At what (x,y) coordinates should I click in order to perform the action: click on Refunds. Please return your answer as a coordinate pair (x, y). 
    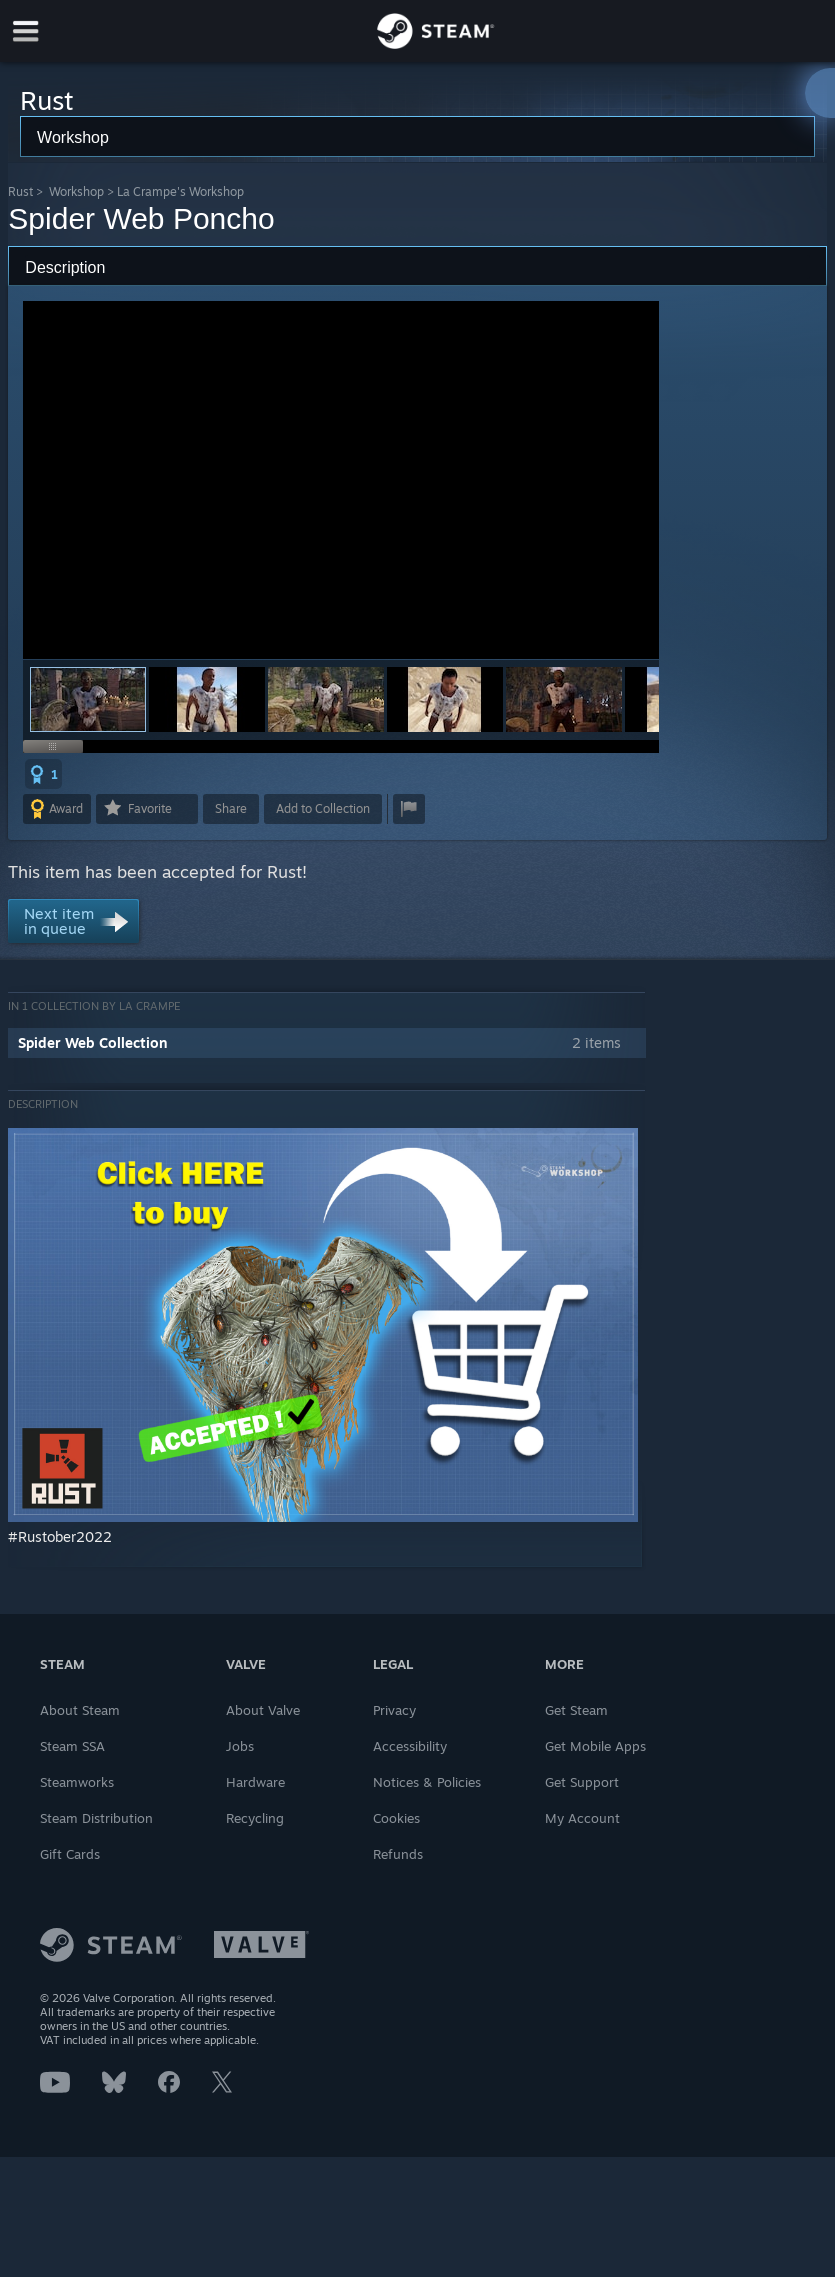
    Looking at the image, I should click on (398, 1854).